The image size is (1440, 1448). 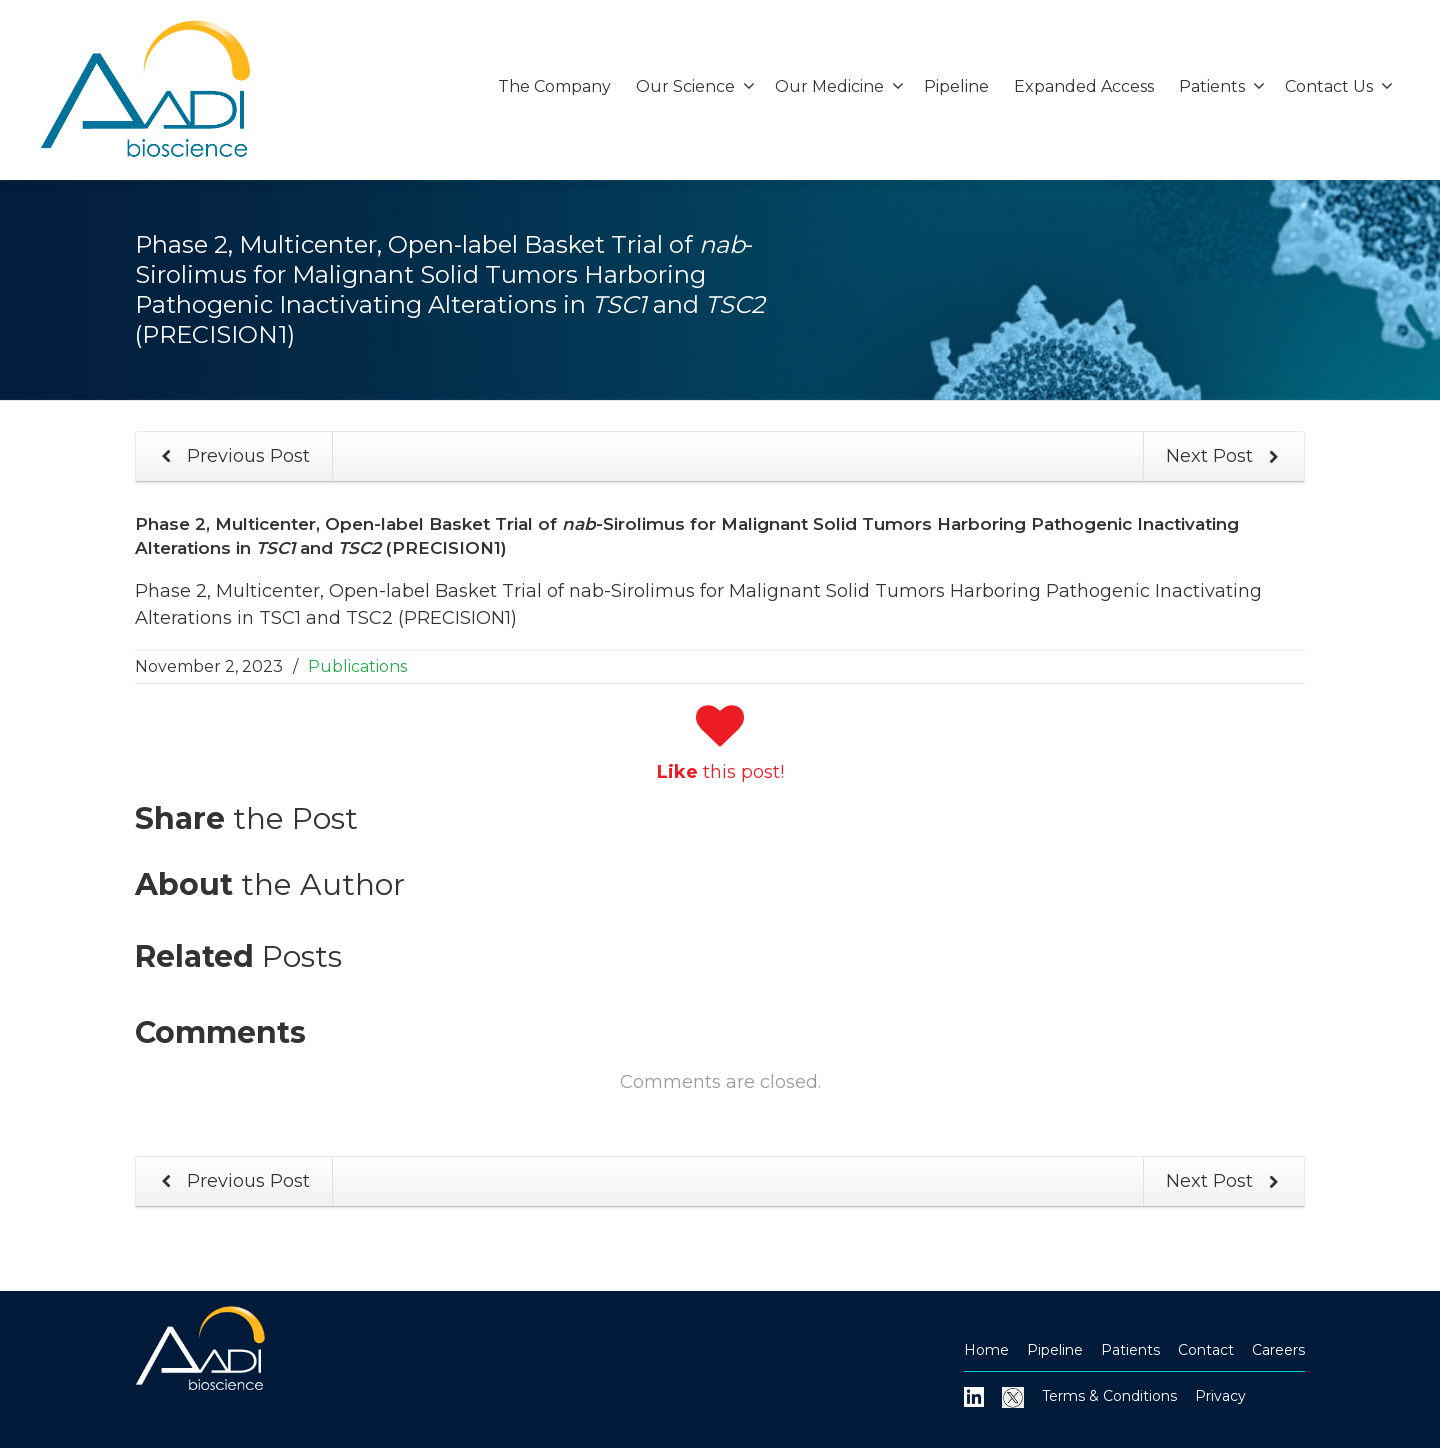 I want to click on Our Medicine, so click(x=839, y=86).